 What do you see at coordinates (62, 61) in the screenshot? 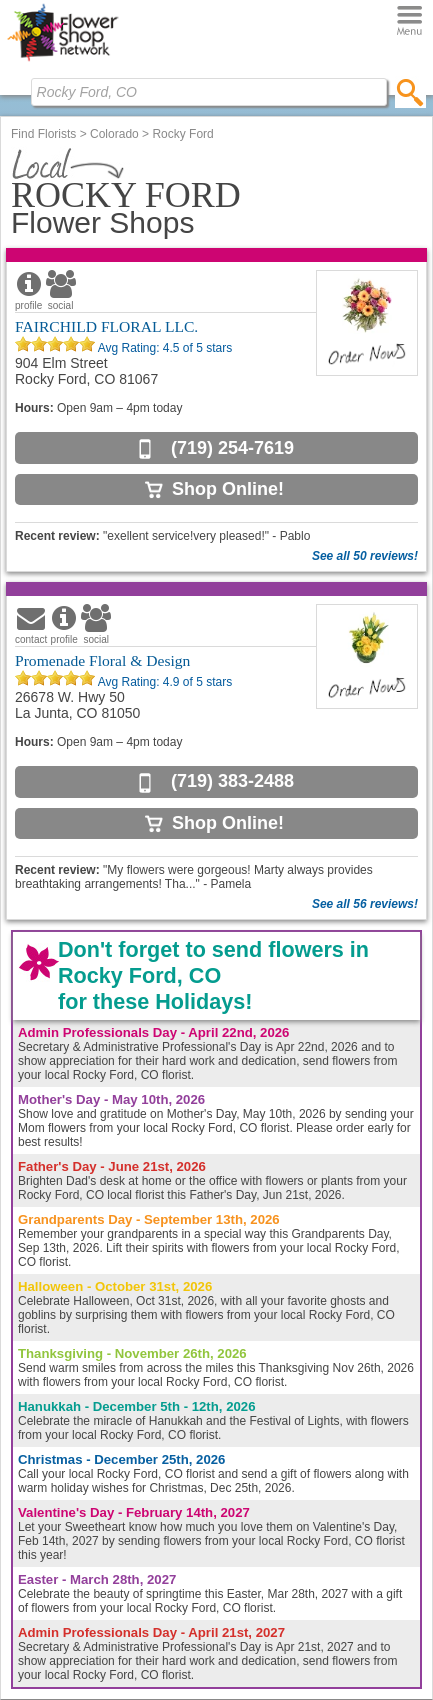
I see `[Home Page]` at bounding box center [62, 61].